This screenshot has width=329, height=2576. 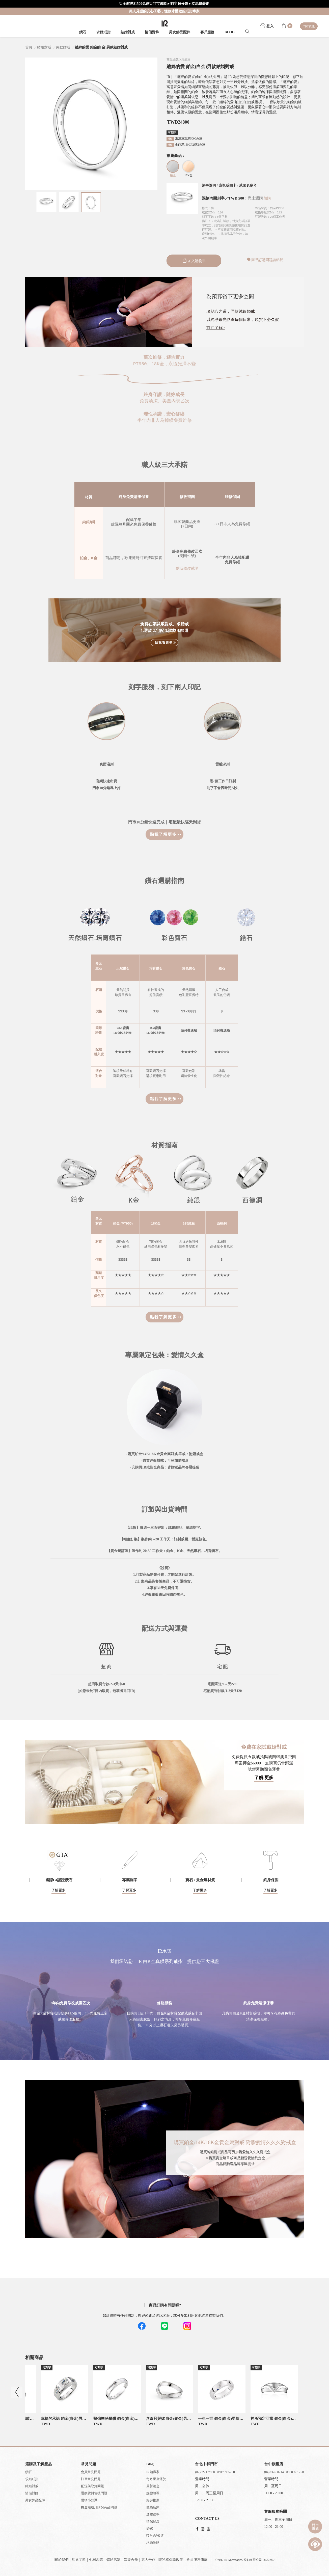 What do you see at coordinates (152, 2514) in the screenshot?
I see `送禮哲學` at bounding box center [152, 2514].